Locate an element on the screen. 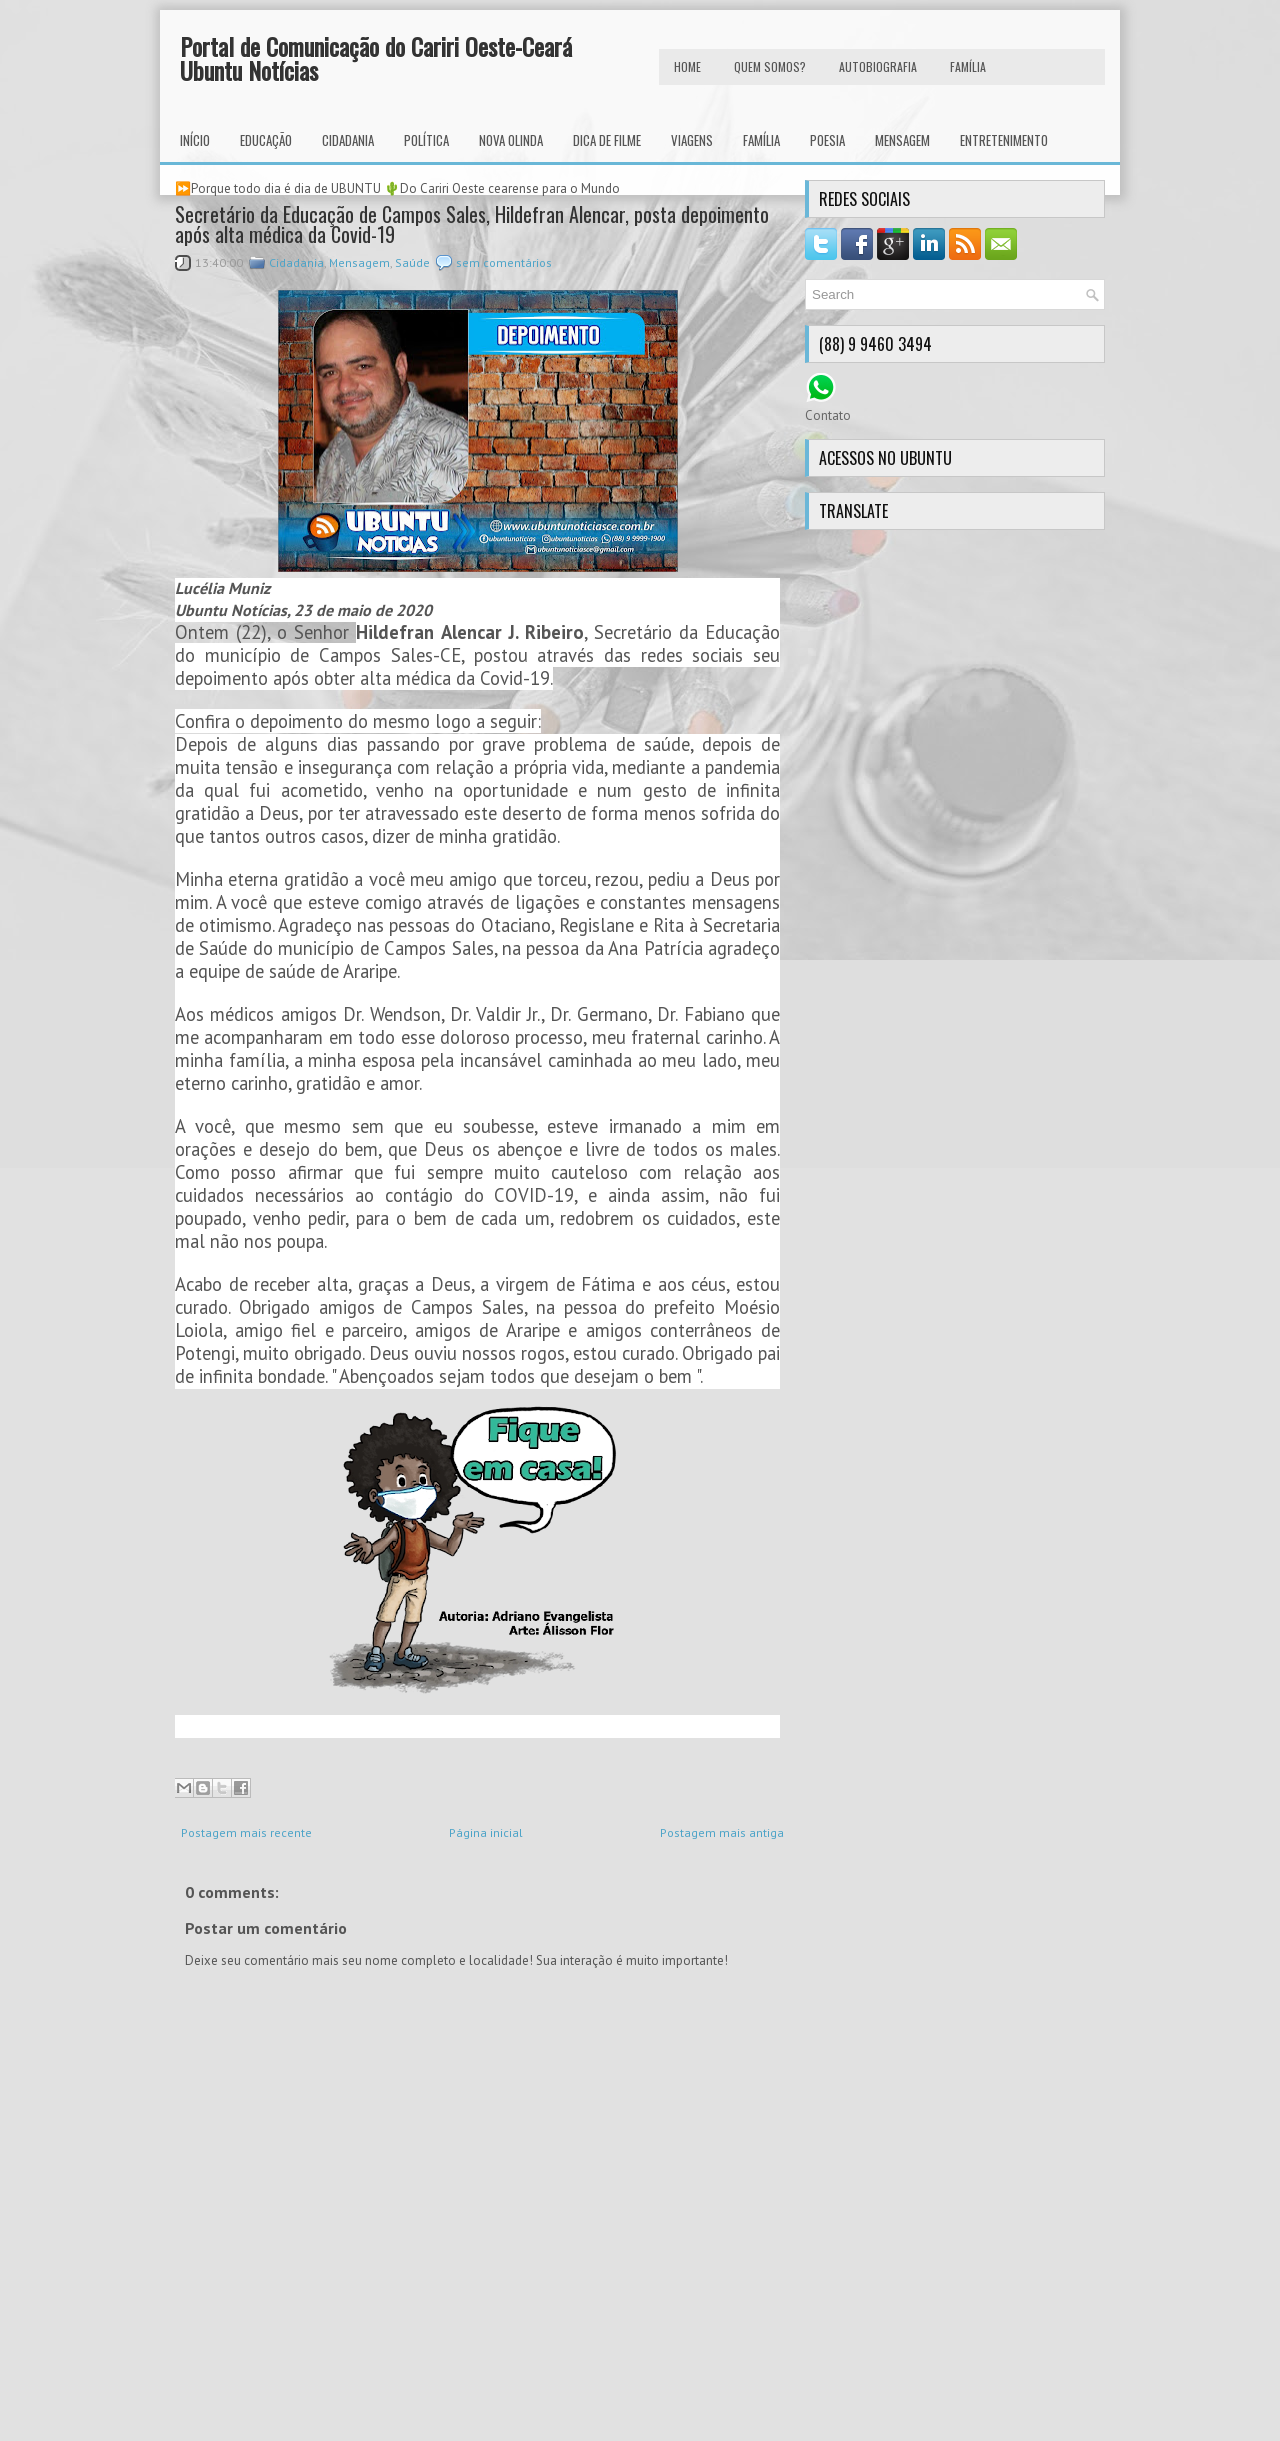 The image size is (1280, 2441). Política is located at coordinates (426, 140).